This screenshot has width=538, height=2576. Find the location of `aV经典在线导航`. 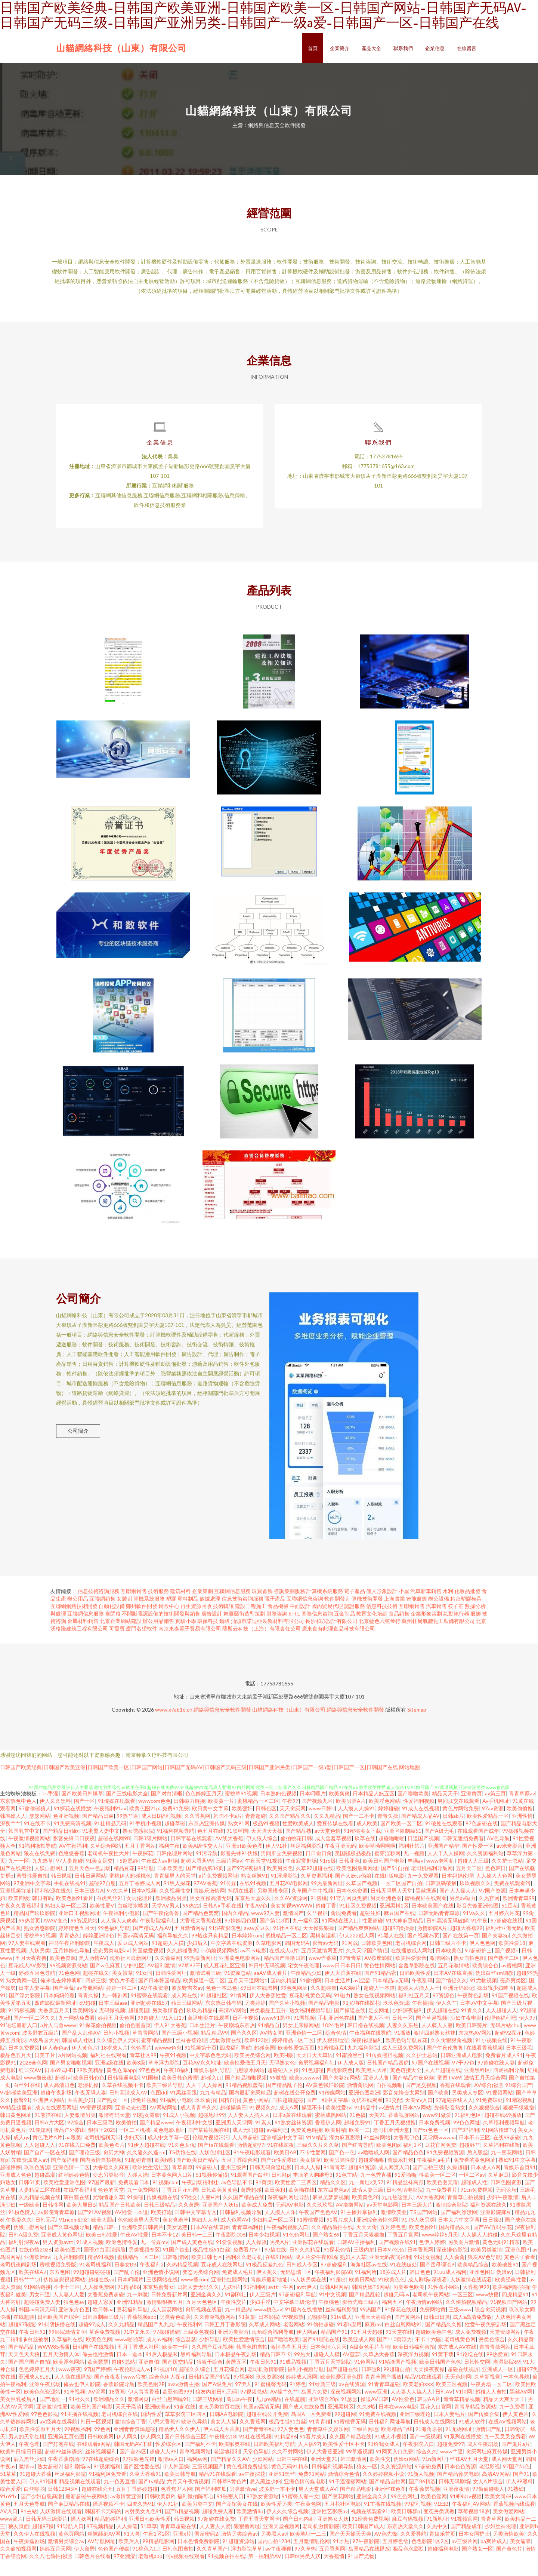

aV经典在线导航 is located at coordinates (58, 2437).